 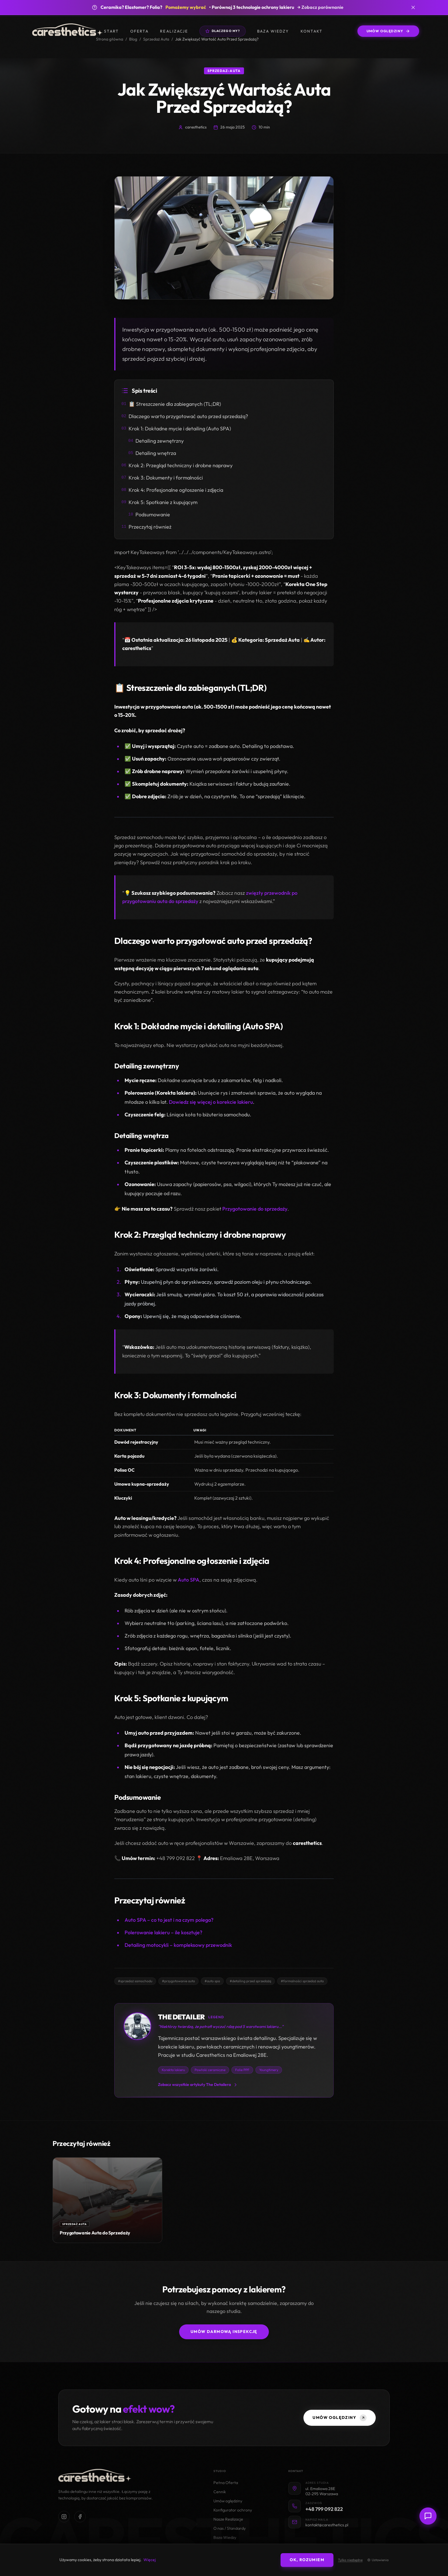 I want to click on Cennik, so click(x=219, y=2491).